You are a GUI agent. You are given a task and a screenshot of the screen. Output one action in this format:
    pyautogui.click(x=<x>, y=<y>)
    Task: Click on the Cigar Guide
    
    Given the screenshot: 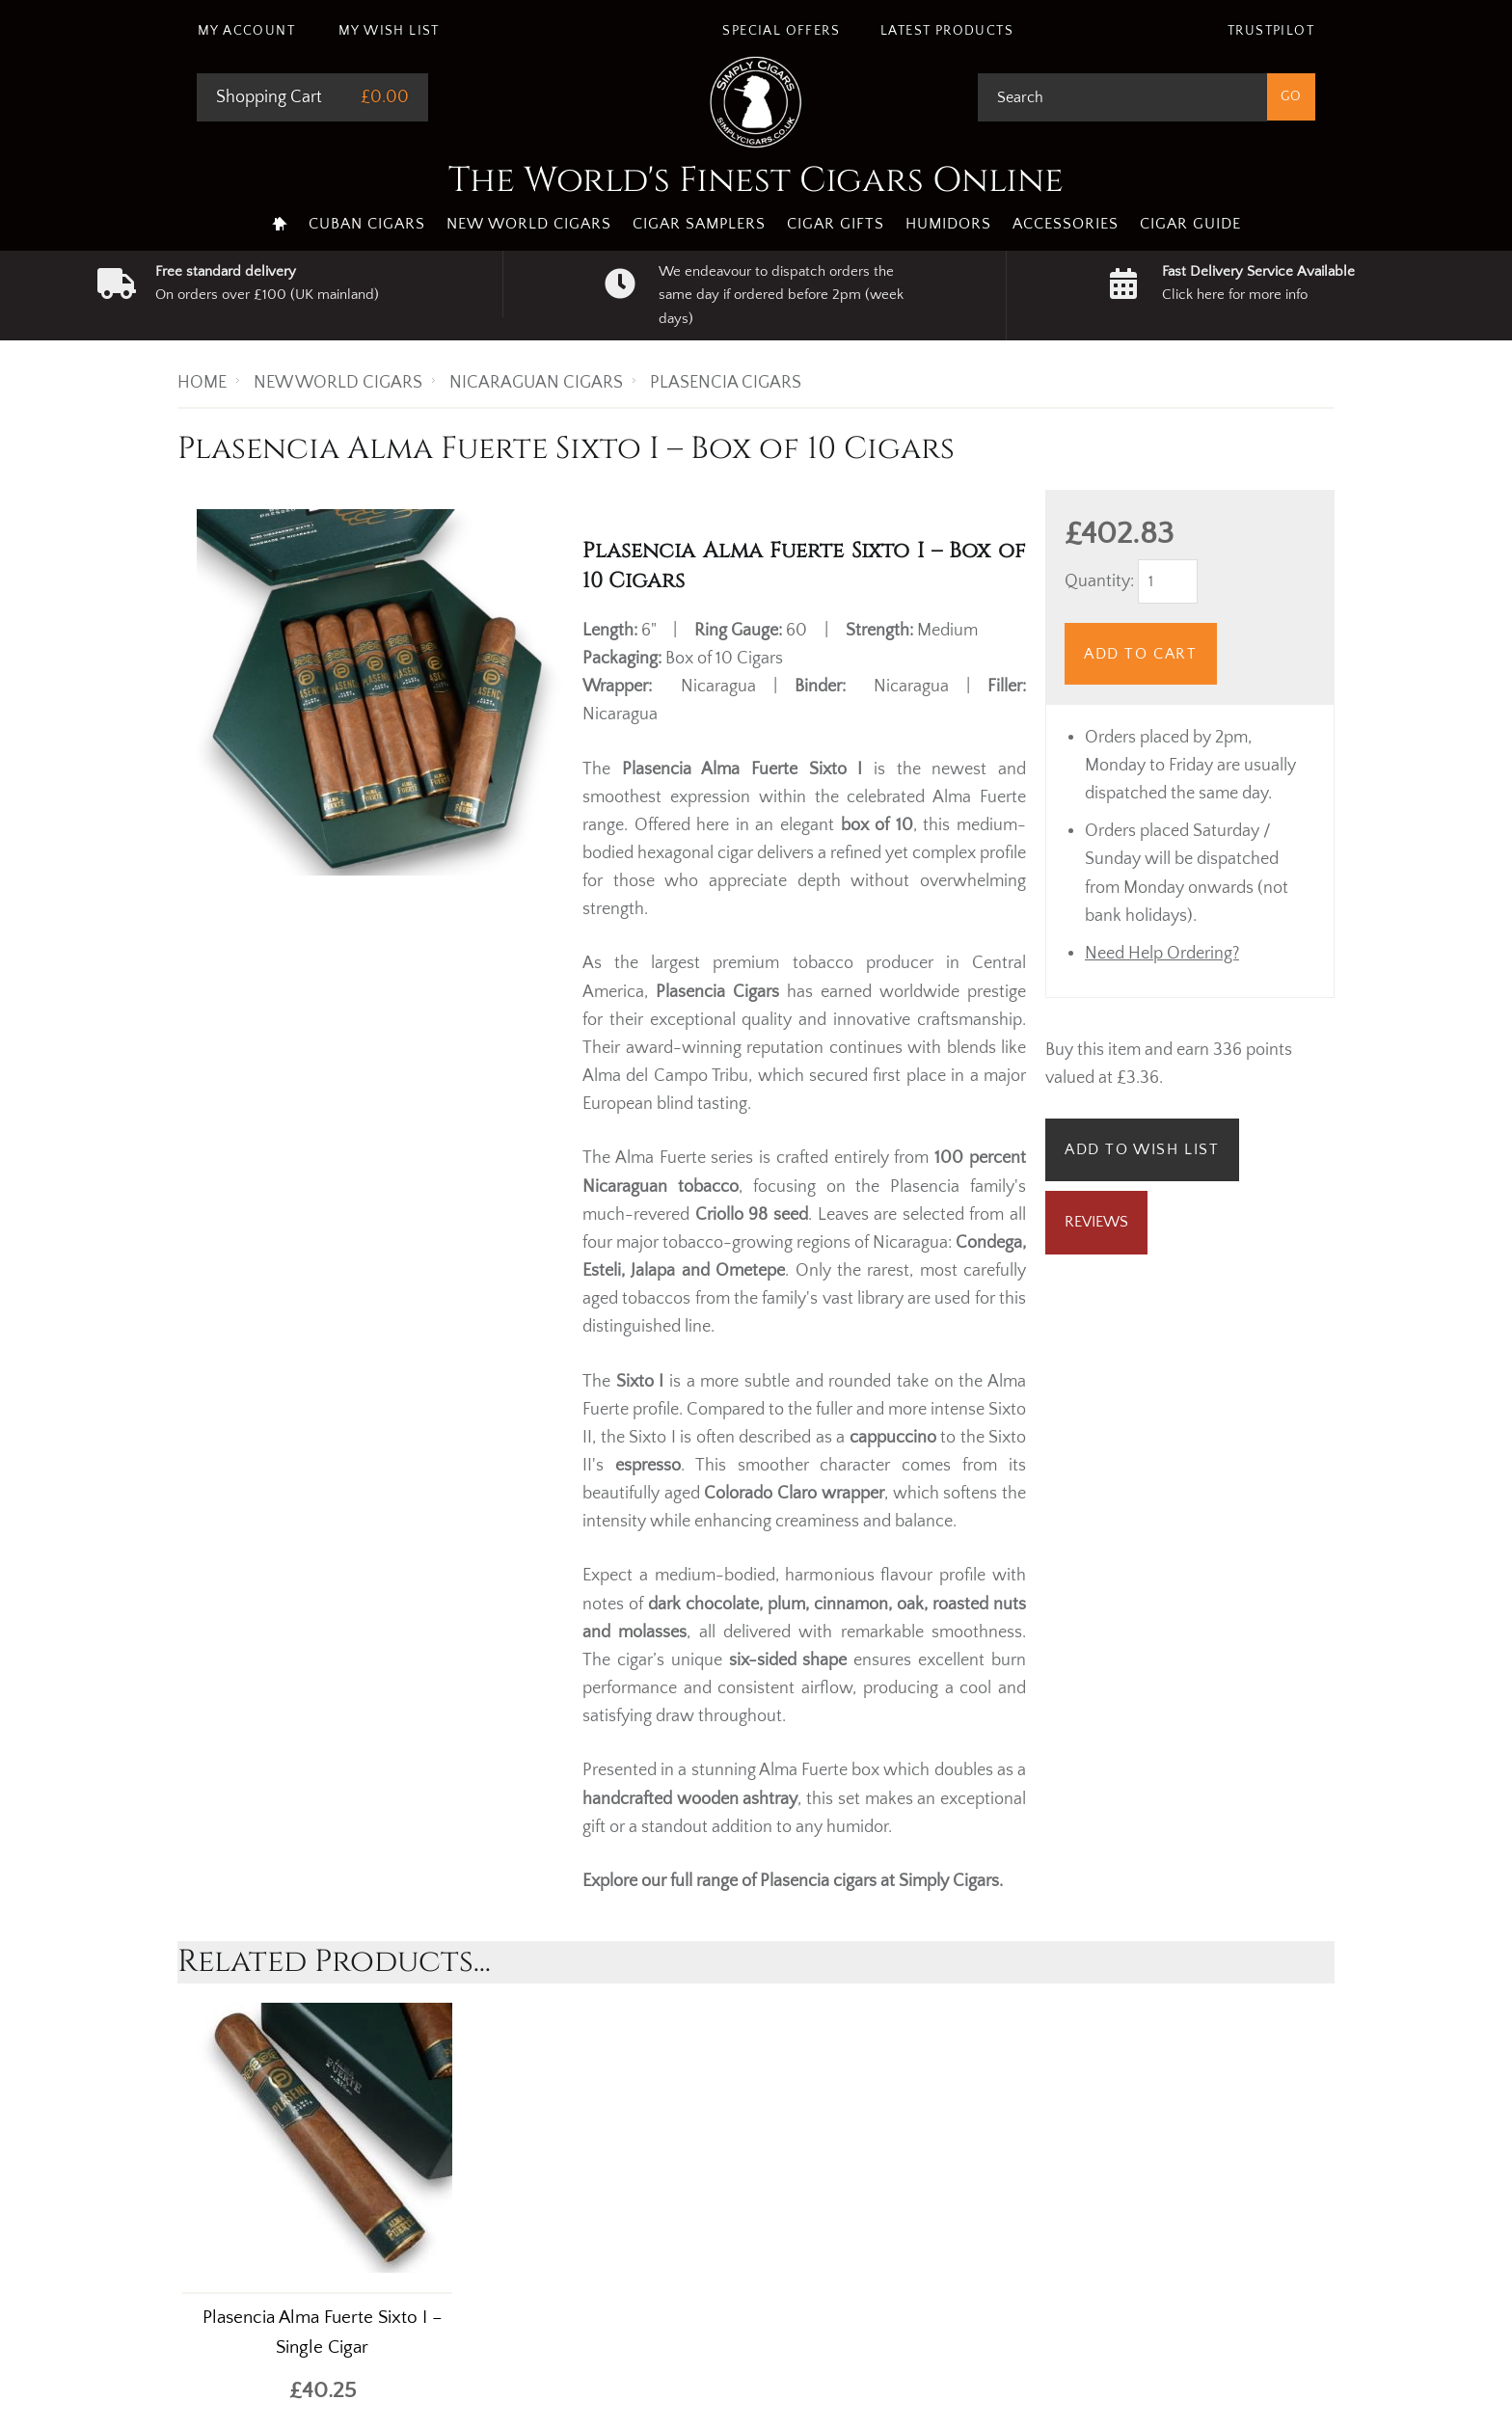 What is the action you would take?
    pyautogui.click(x=1190, y=223)
    